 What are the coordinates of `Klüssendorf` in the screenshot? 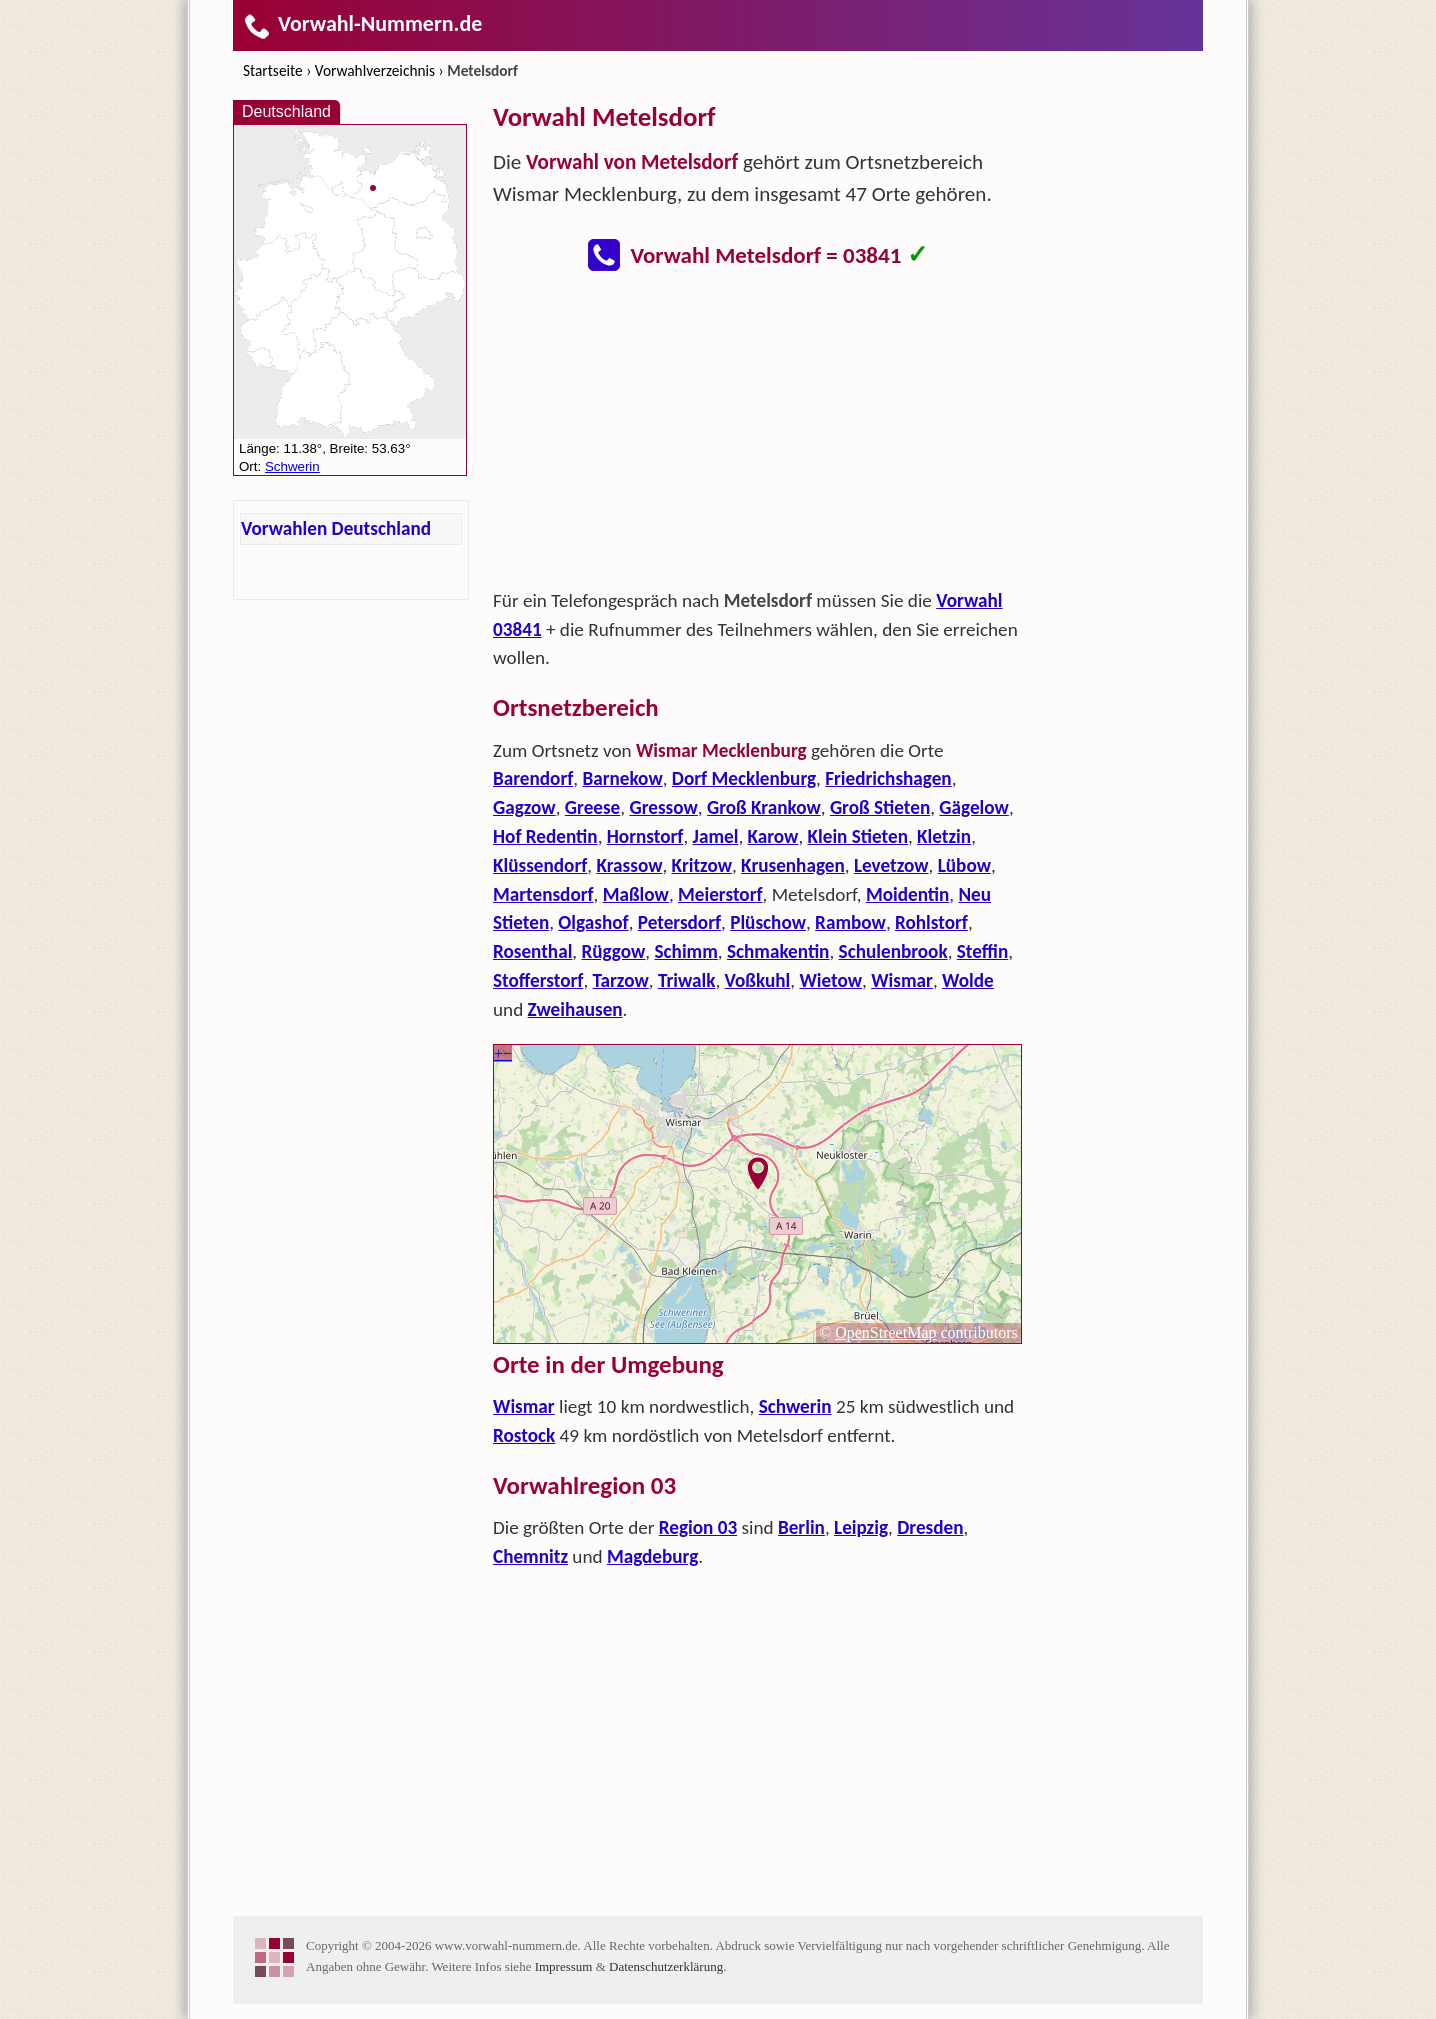 It's located at (540, 865).